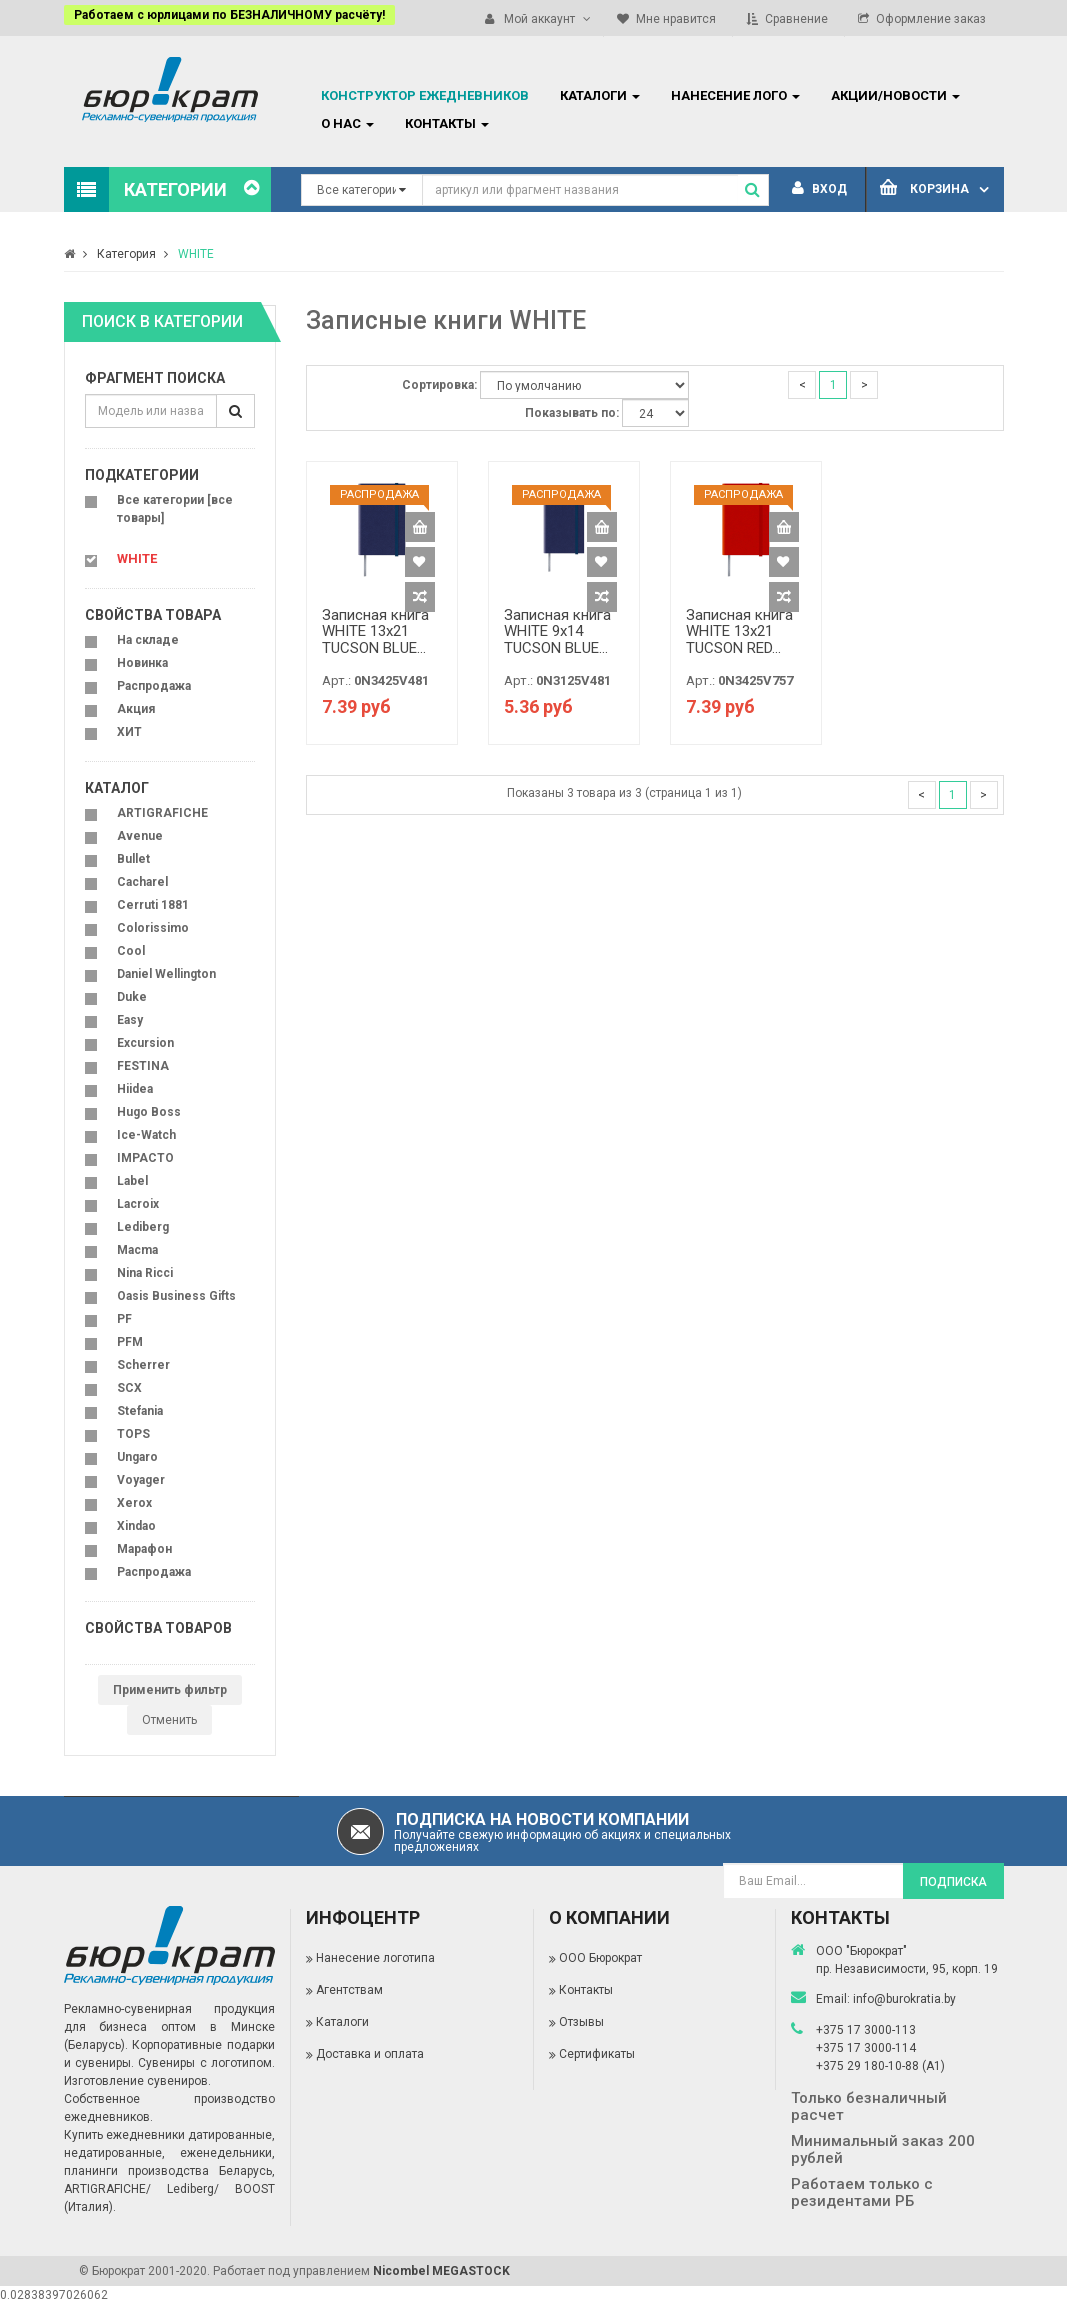 This screenshot has width=1067, height=2304. I want to click on ООО Бюрократ, so click(600, 1958).